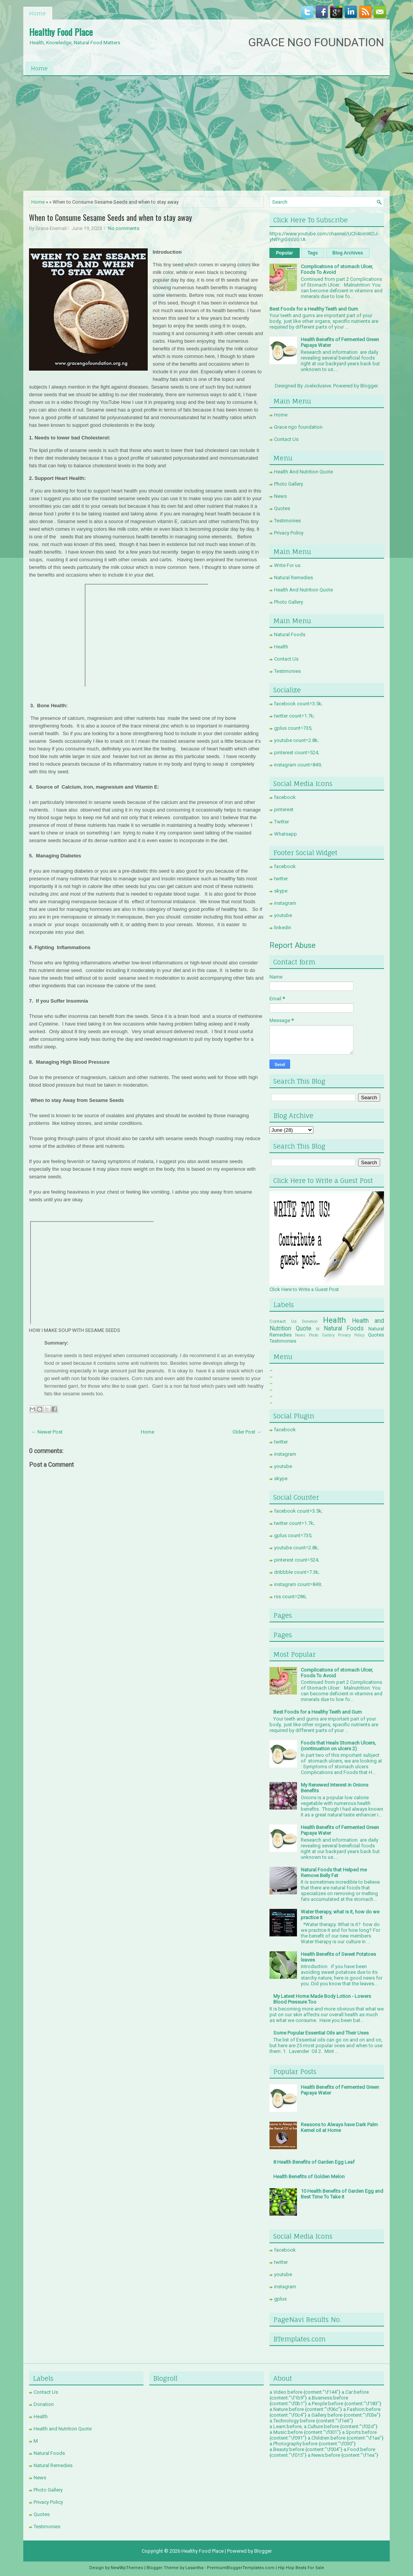 This screenshot has width=413, height=2576. Describe the element at coordinates (281, 878) in the screenshot. I see `twitter` at that location.